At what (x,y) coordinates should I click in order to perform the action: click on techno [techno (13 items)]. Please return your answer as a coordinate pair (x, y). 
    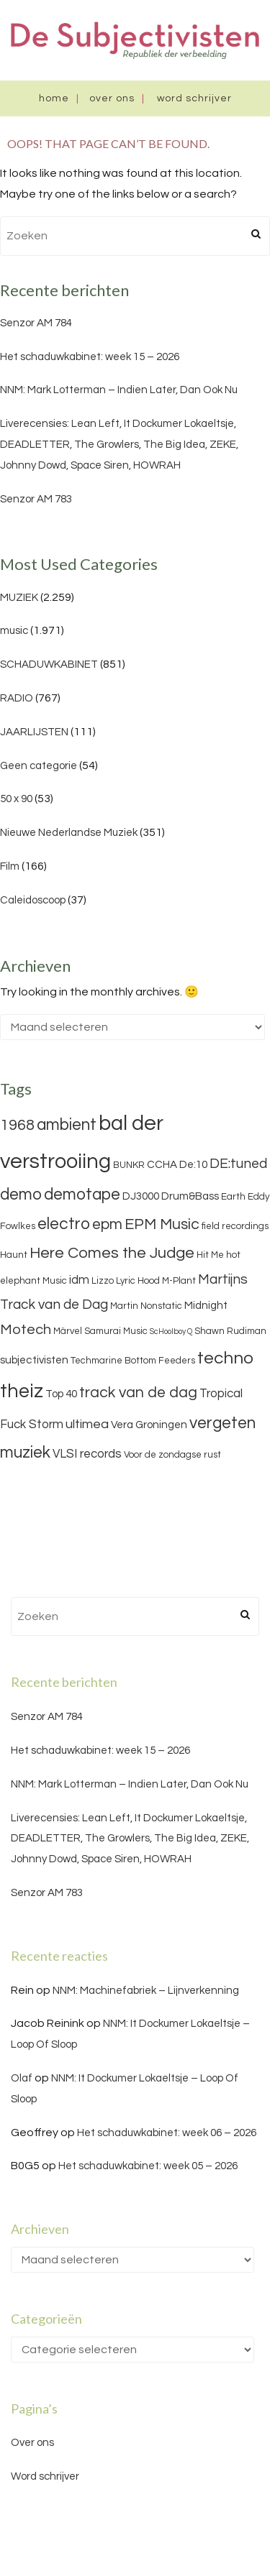
    Looking at the image, I should click on (225, 1358).